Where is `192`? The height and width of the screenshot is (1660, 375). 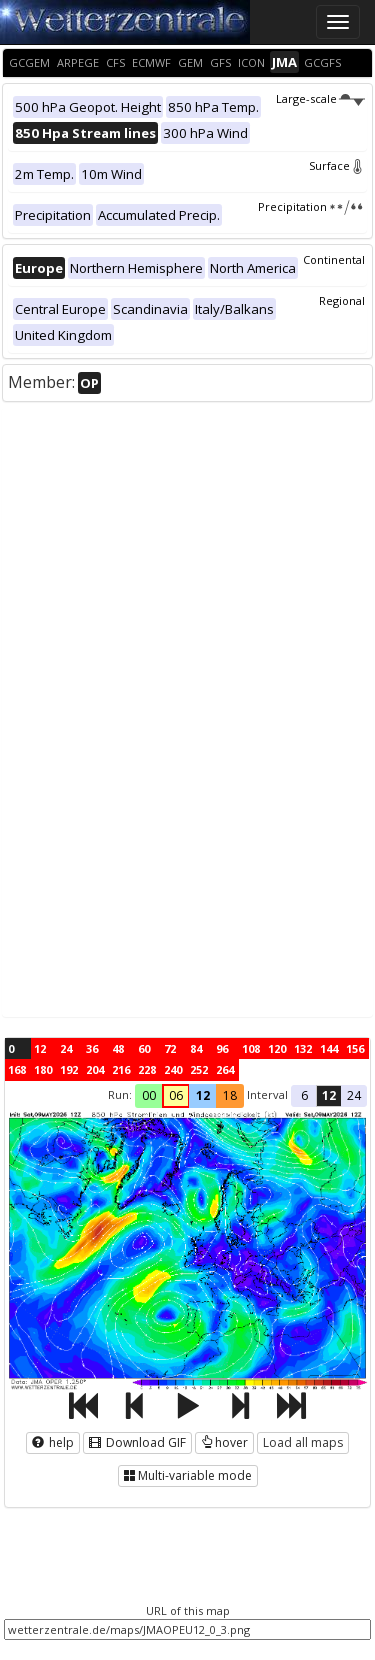 192 is located at coordinates (69, 1069).